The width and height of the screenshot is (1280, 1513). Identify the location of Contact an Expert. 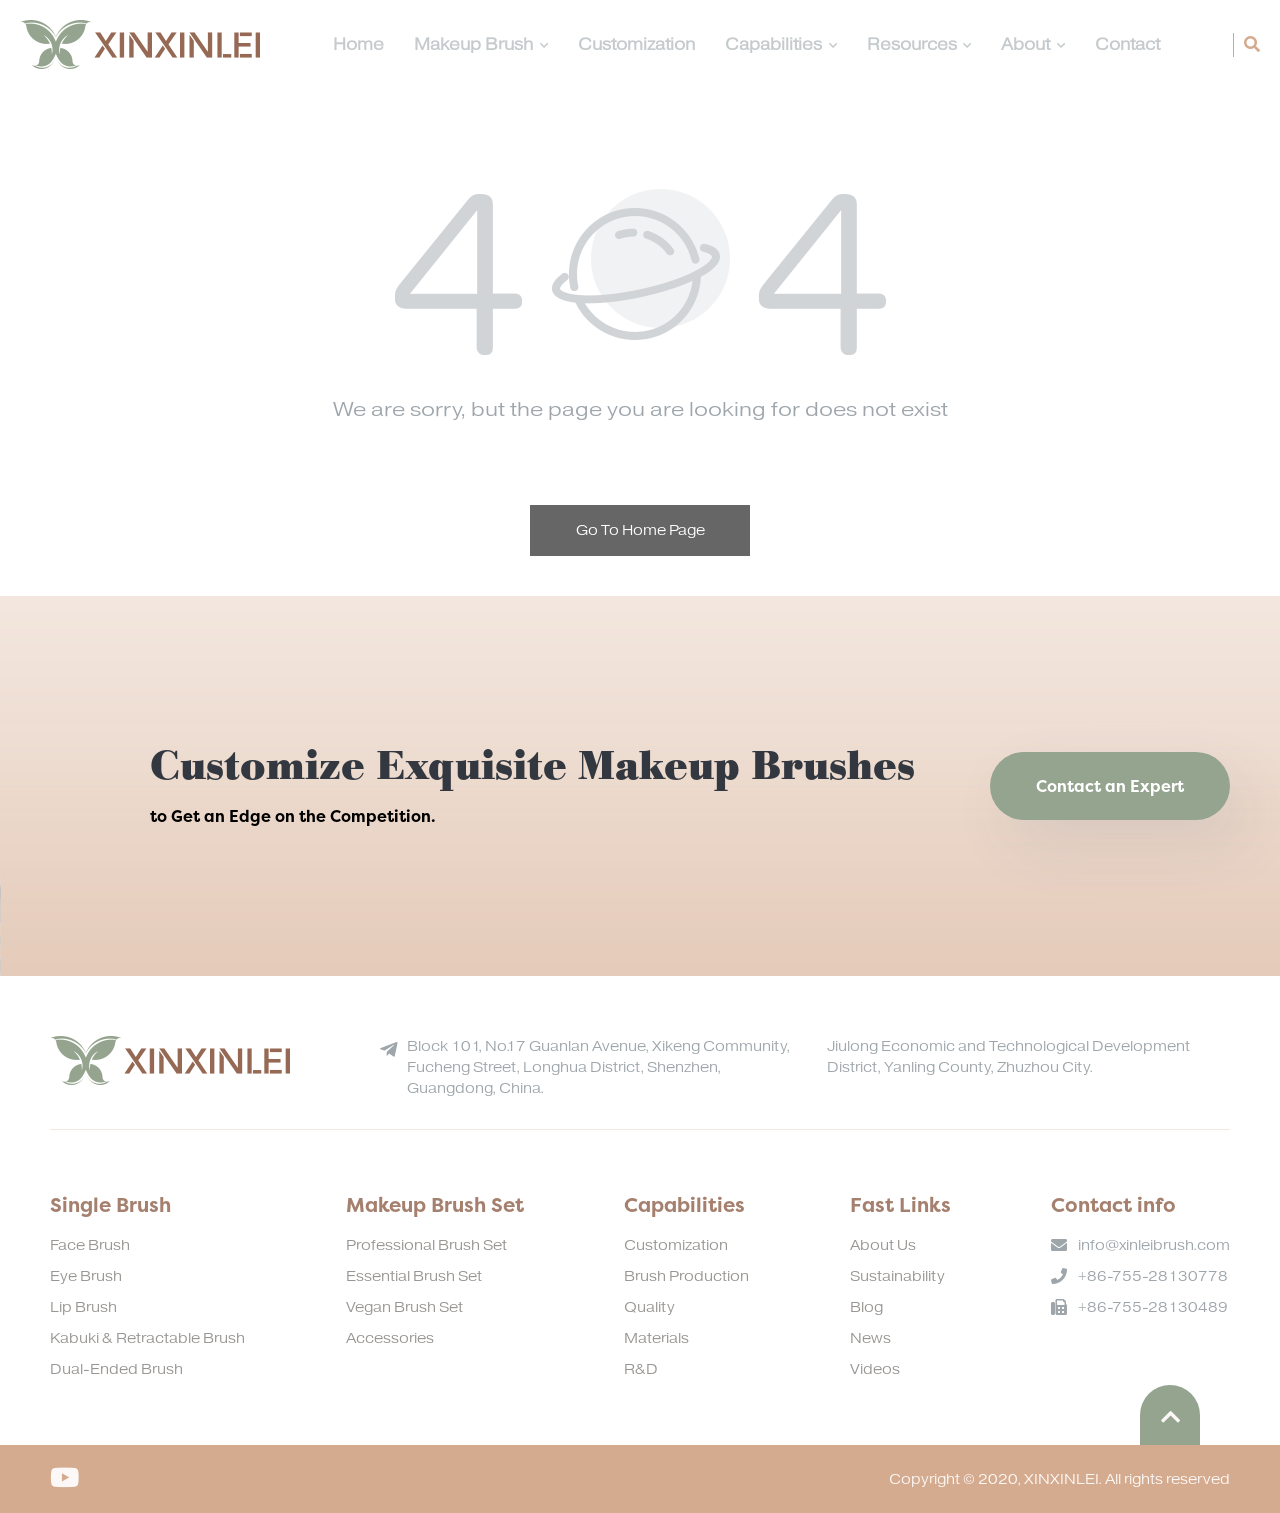
(1110, 786).